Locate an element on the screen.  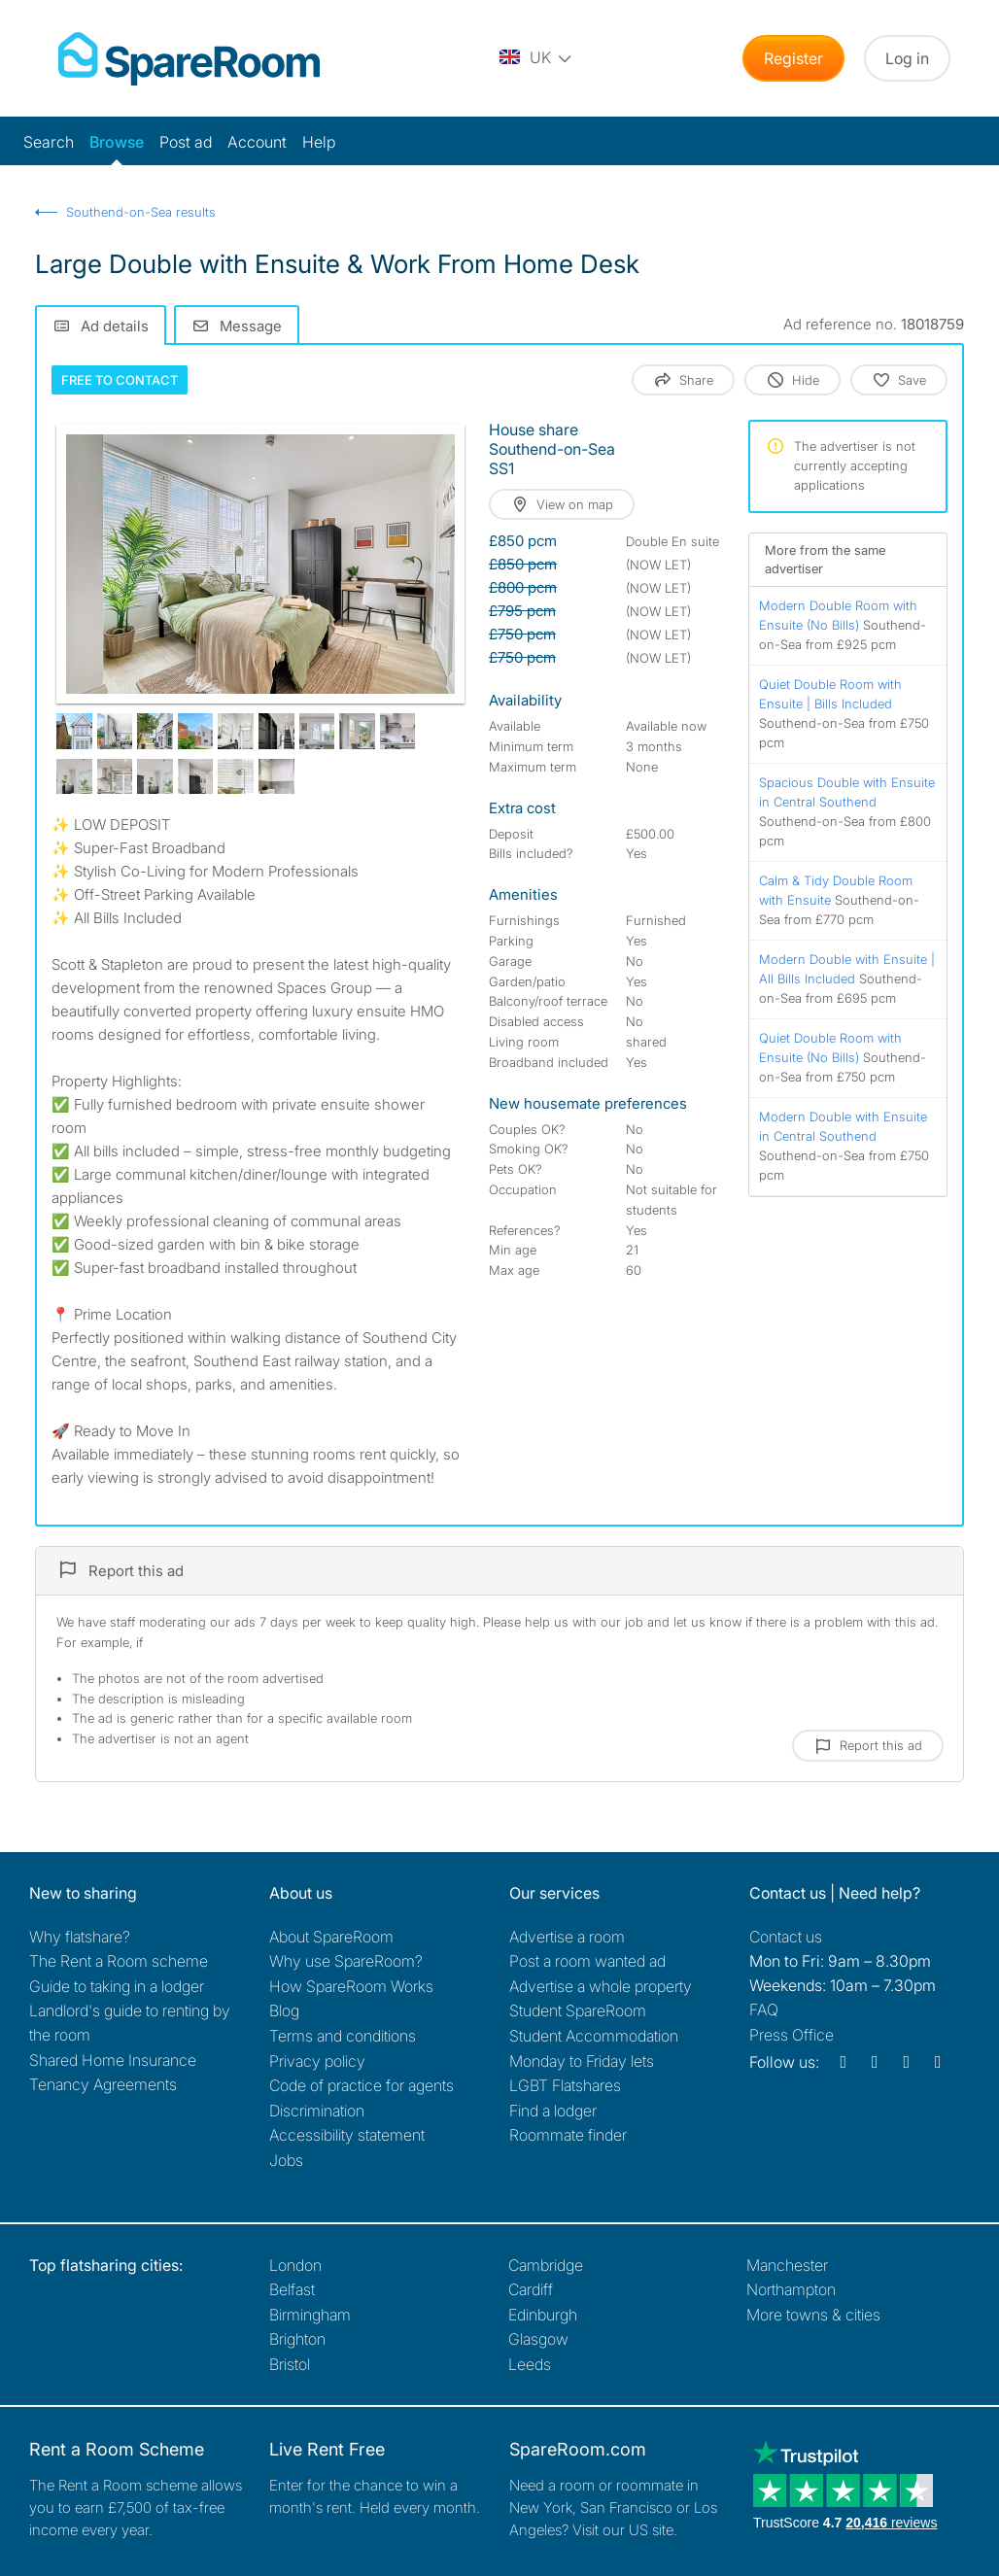
Why use SpareRoom? is located at coordinates (346, 1961).